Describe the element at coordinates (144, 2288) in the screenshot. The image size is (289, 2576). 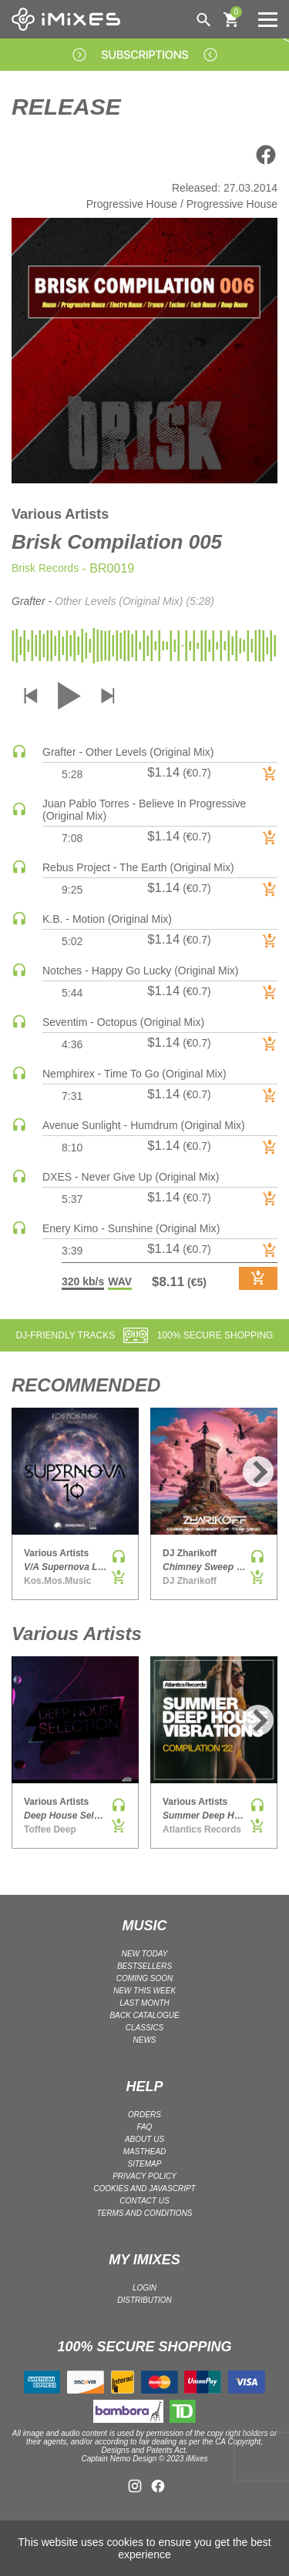
I see `LOGIN` at that location.